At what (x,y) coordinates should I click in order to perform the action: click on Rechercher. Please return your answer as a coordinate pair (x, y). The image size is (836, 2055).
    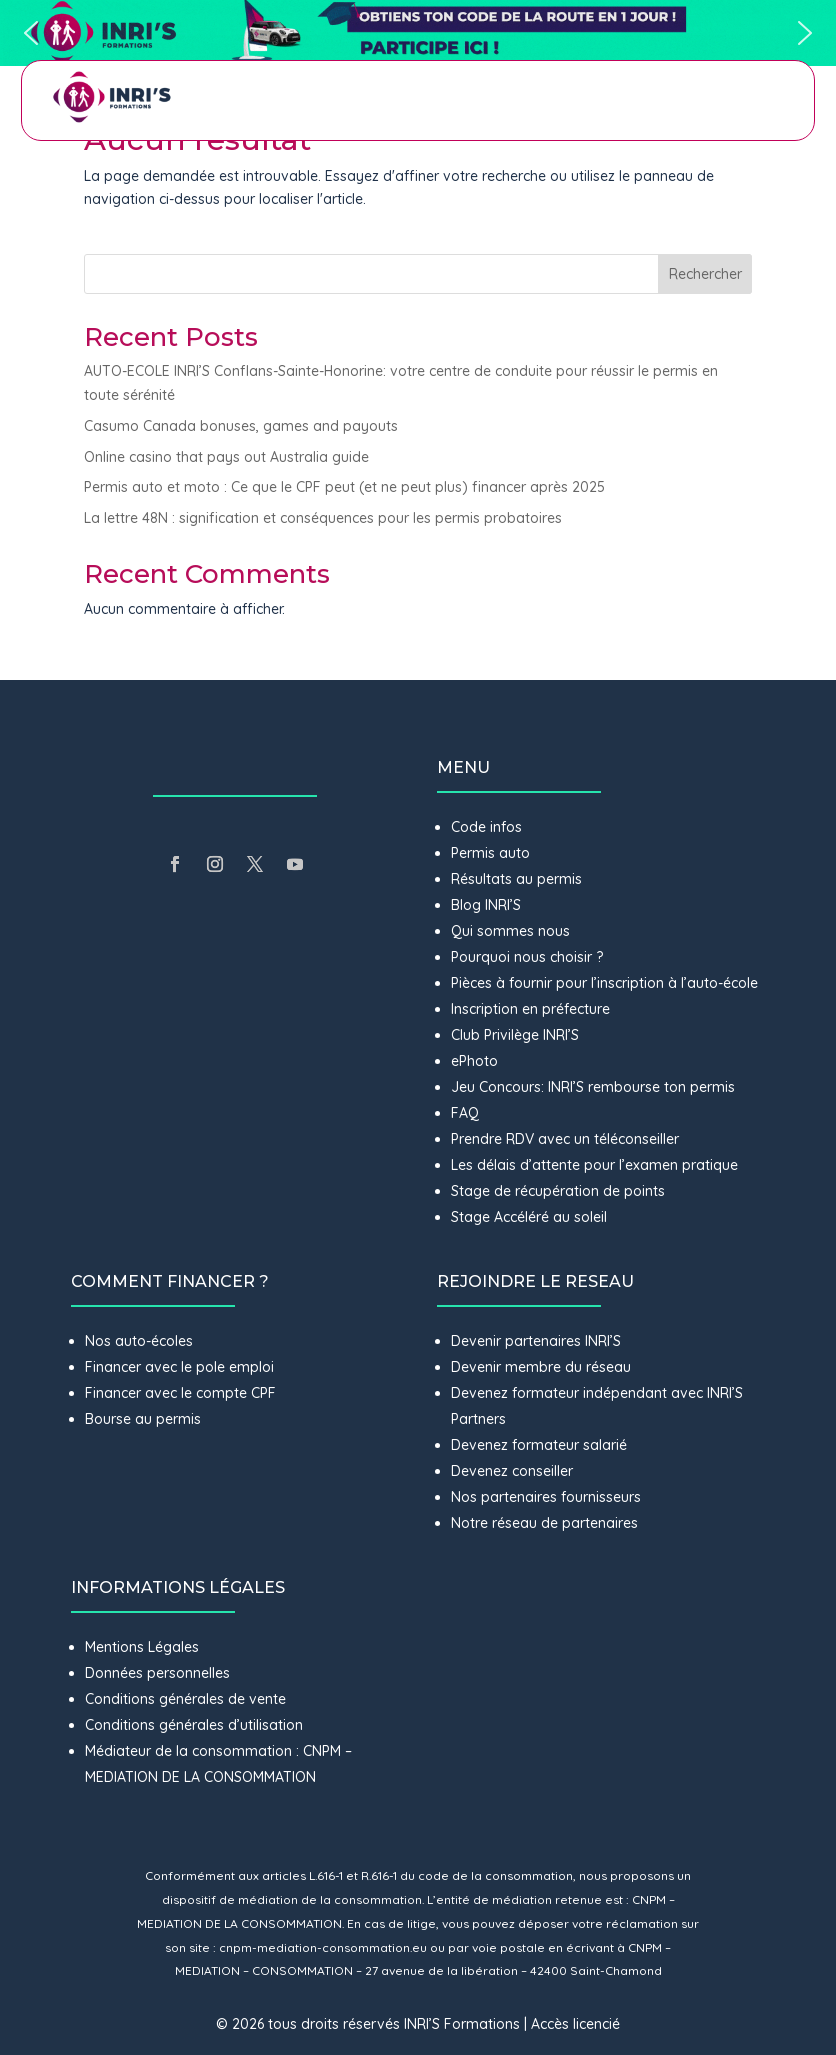
    Looking at the image, I should click on (705, 274).